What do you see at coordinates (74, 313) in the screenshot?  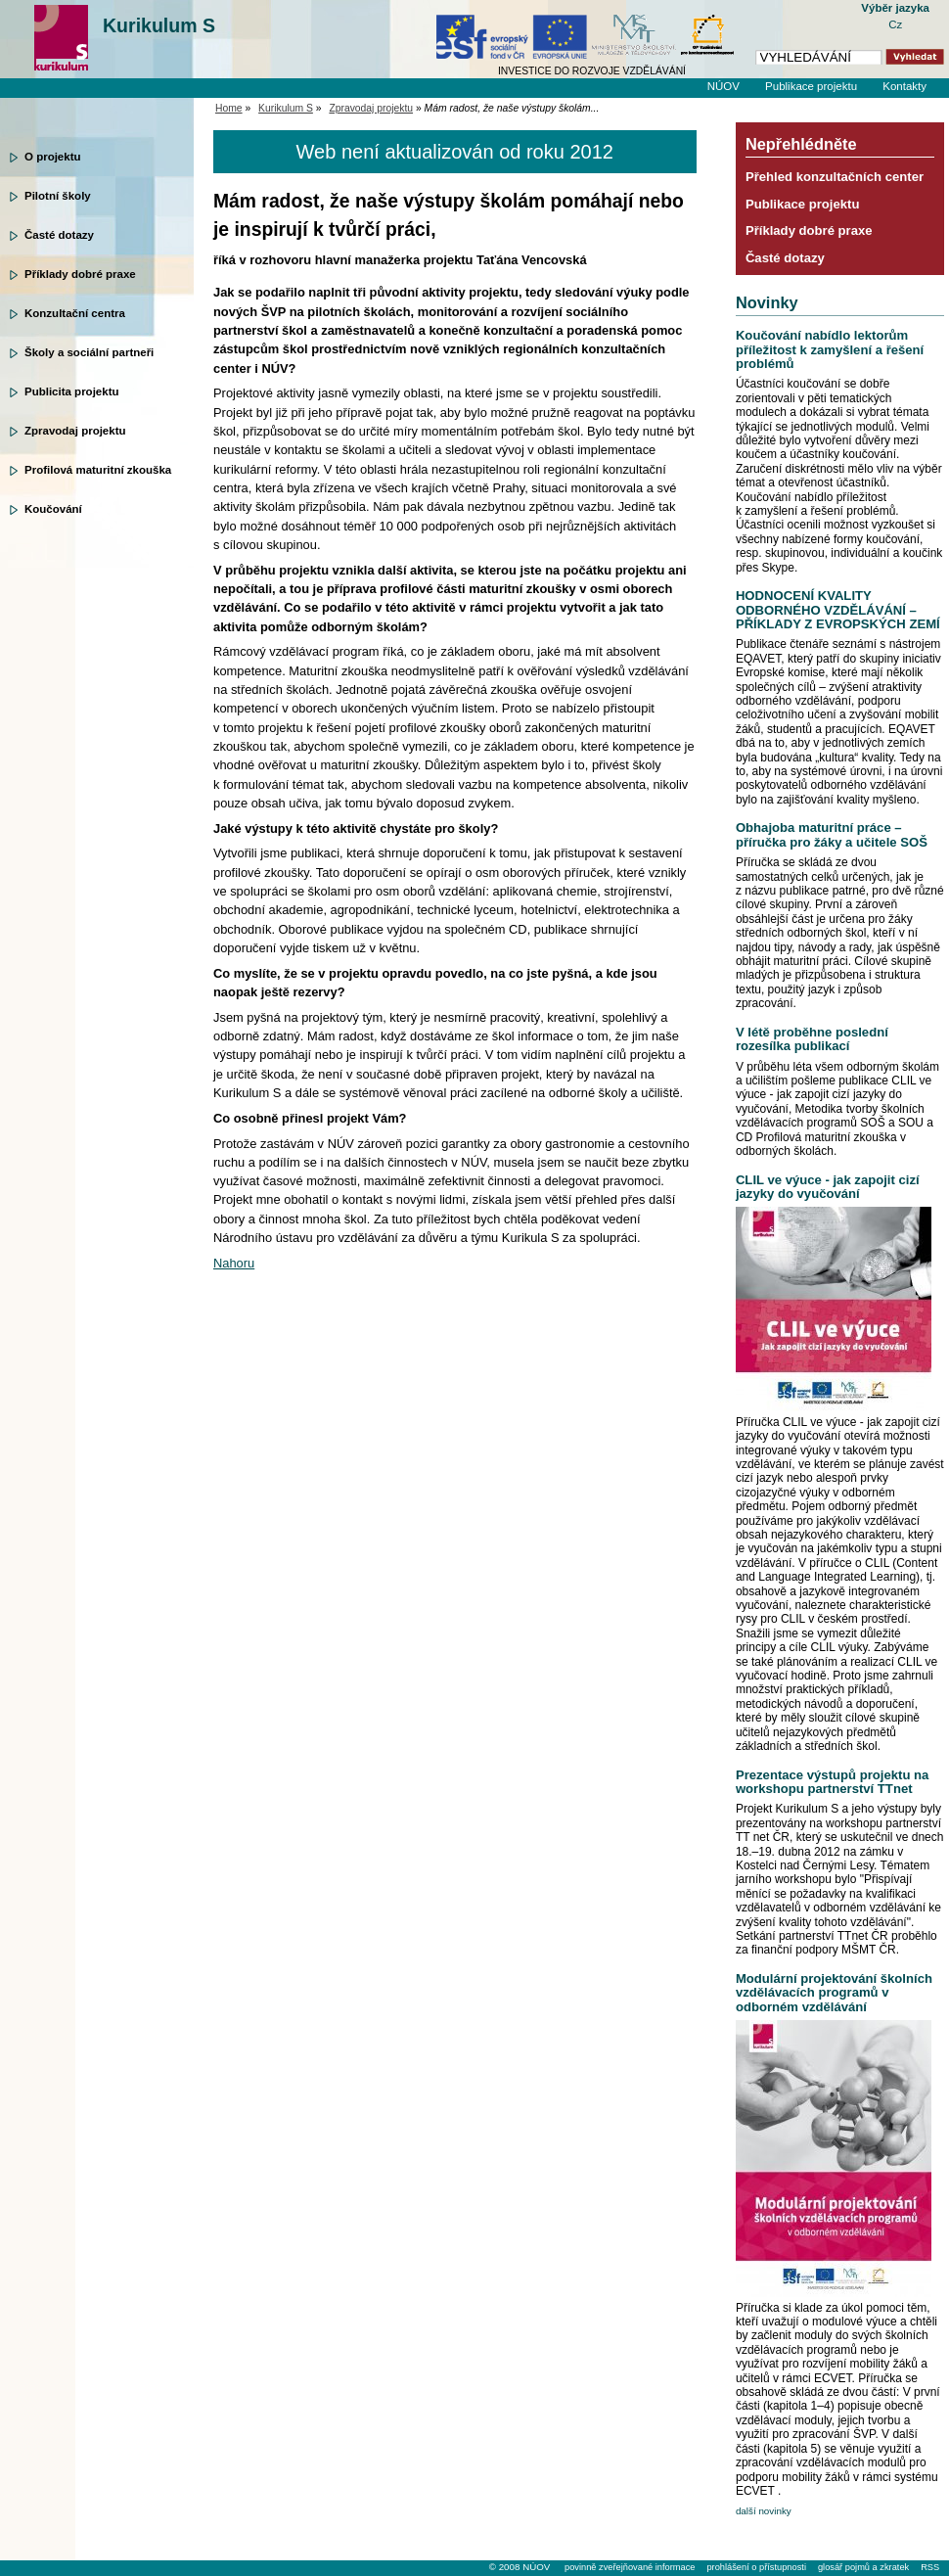 I see `Konzultační centra` at bounding box center [74, 313].